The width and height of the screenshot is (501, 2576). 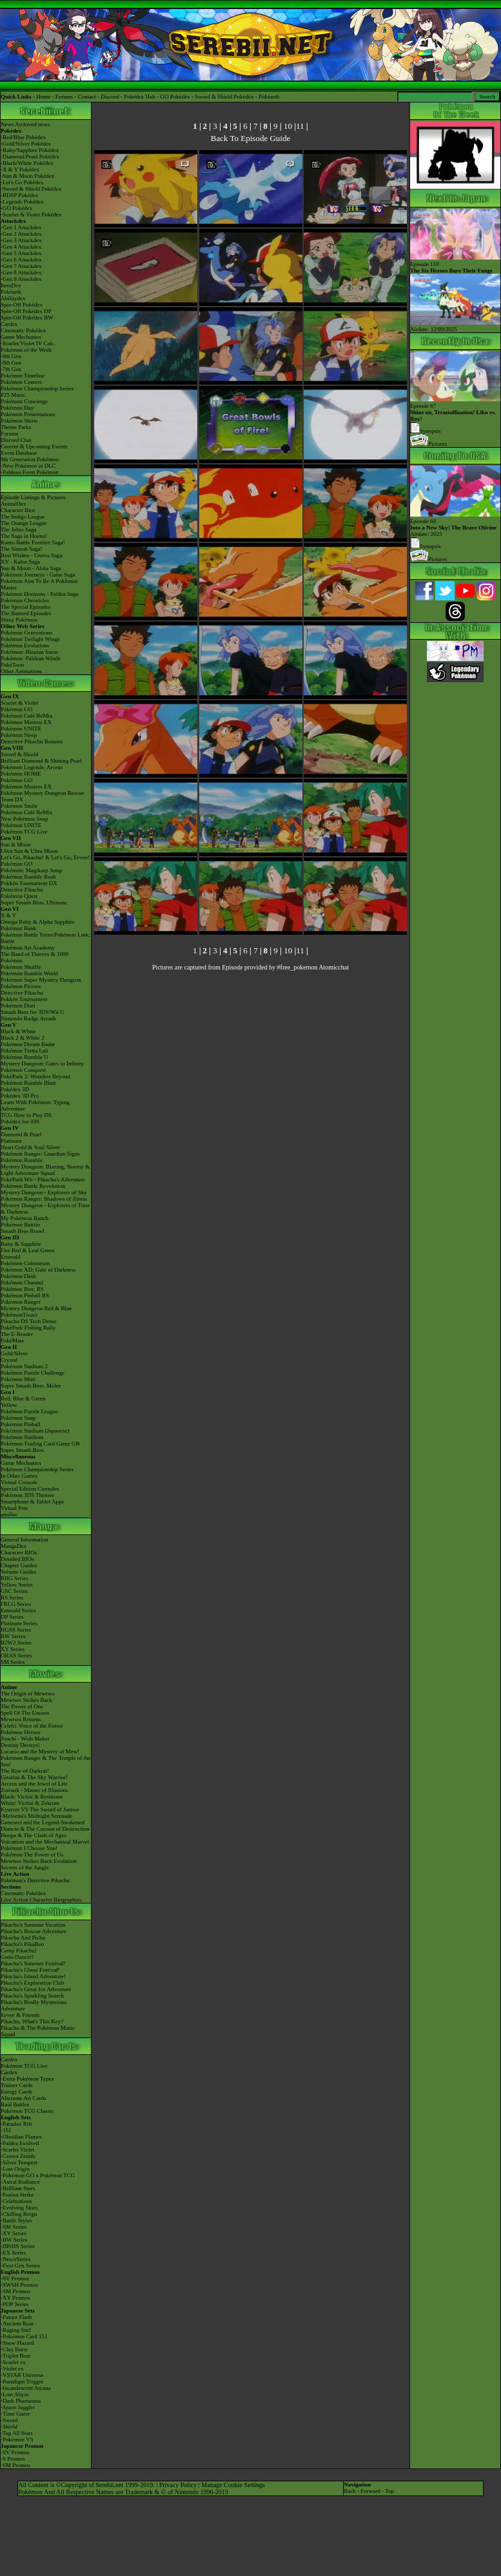 I want to click on Destiny Deoxys!, so click(x=20, y=1745).